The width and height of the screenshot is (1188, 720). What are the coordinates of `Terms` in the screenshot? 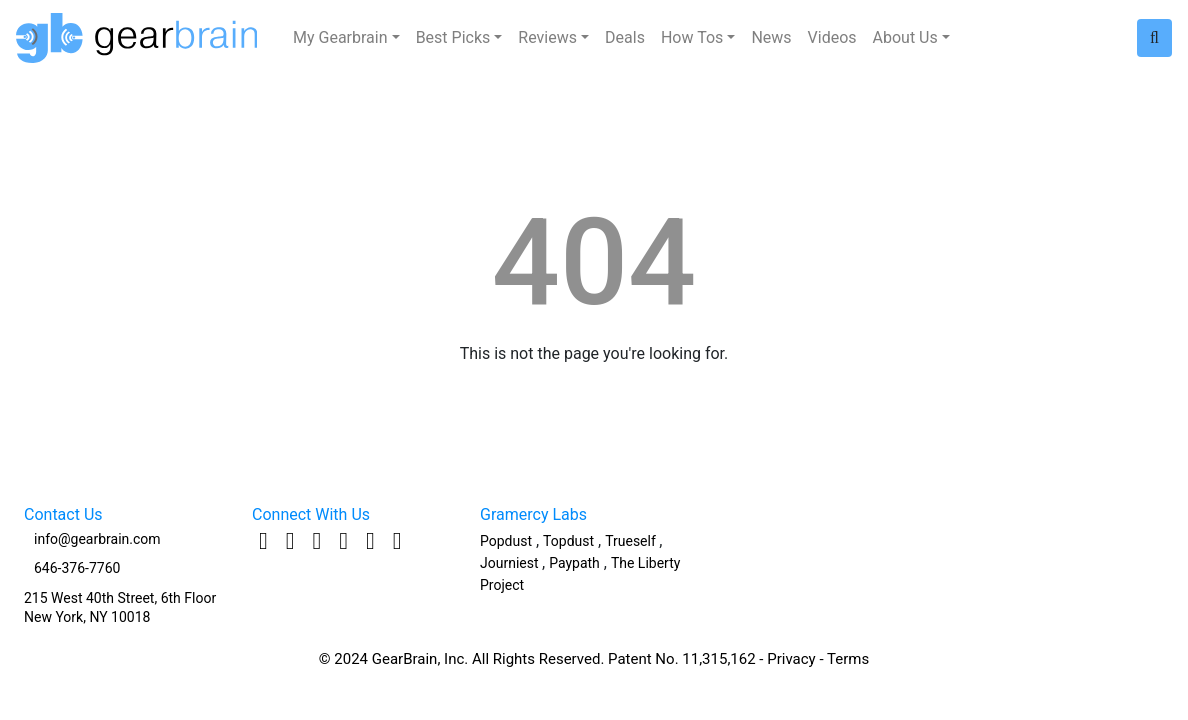 It's located at (848, 659).